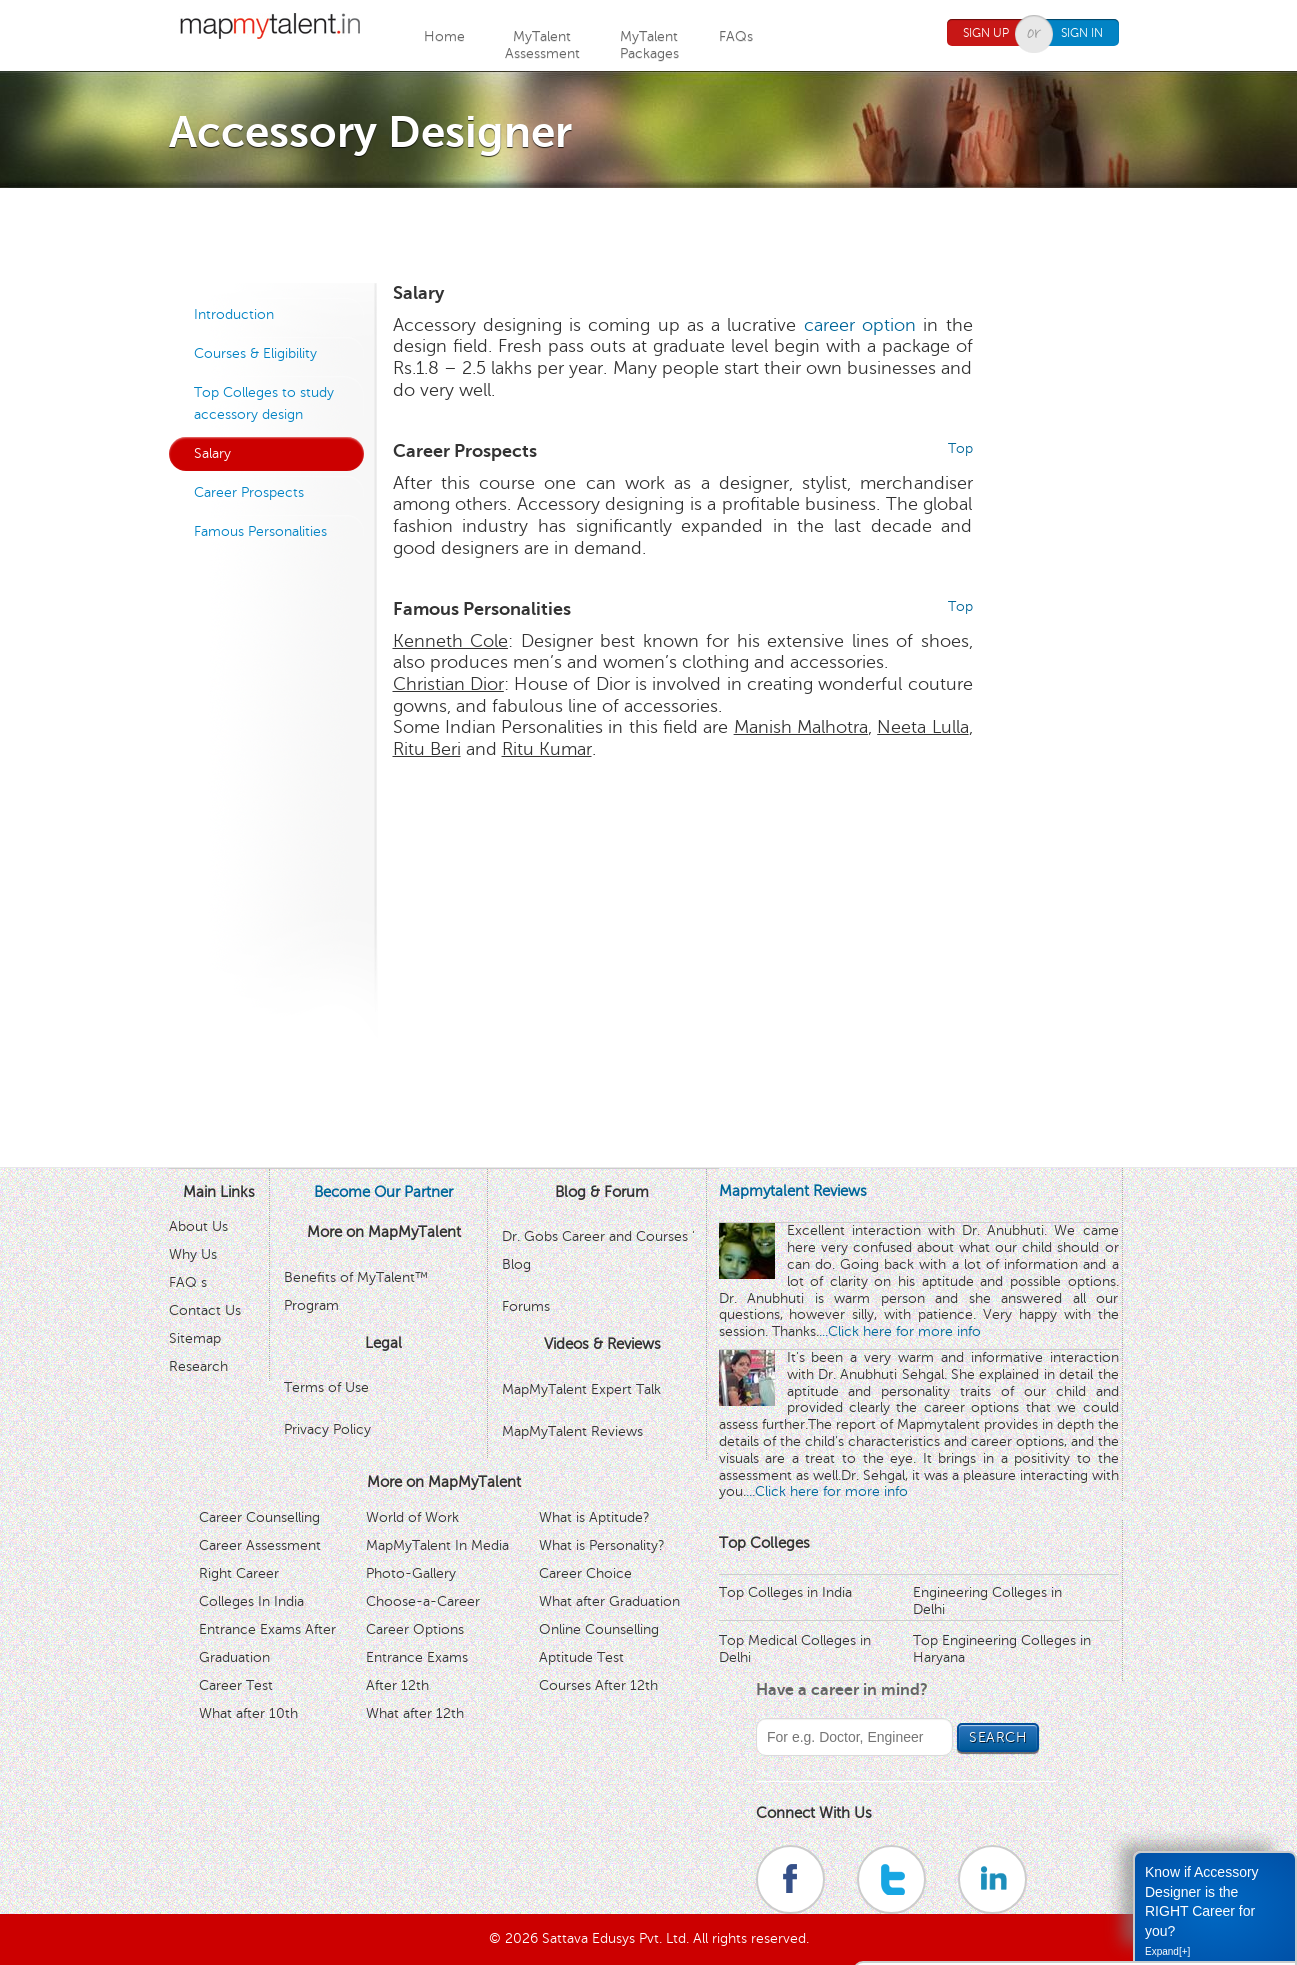  I want to click on World of Work, so click(412, 1517).